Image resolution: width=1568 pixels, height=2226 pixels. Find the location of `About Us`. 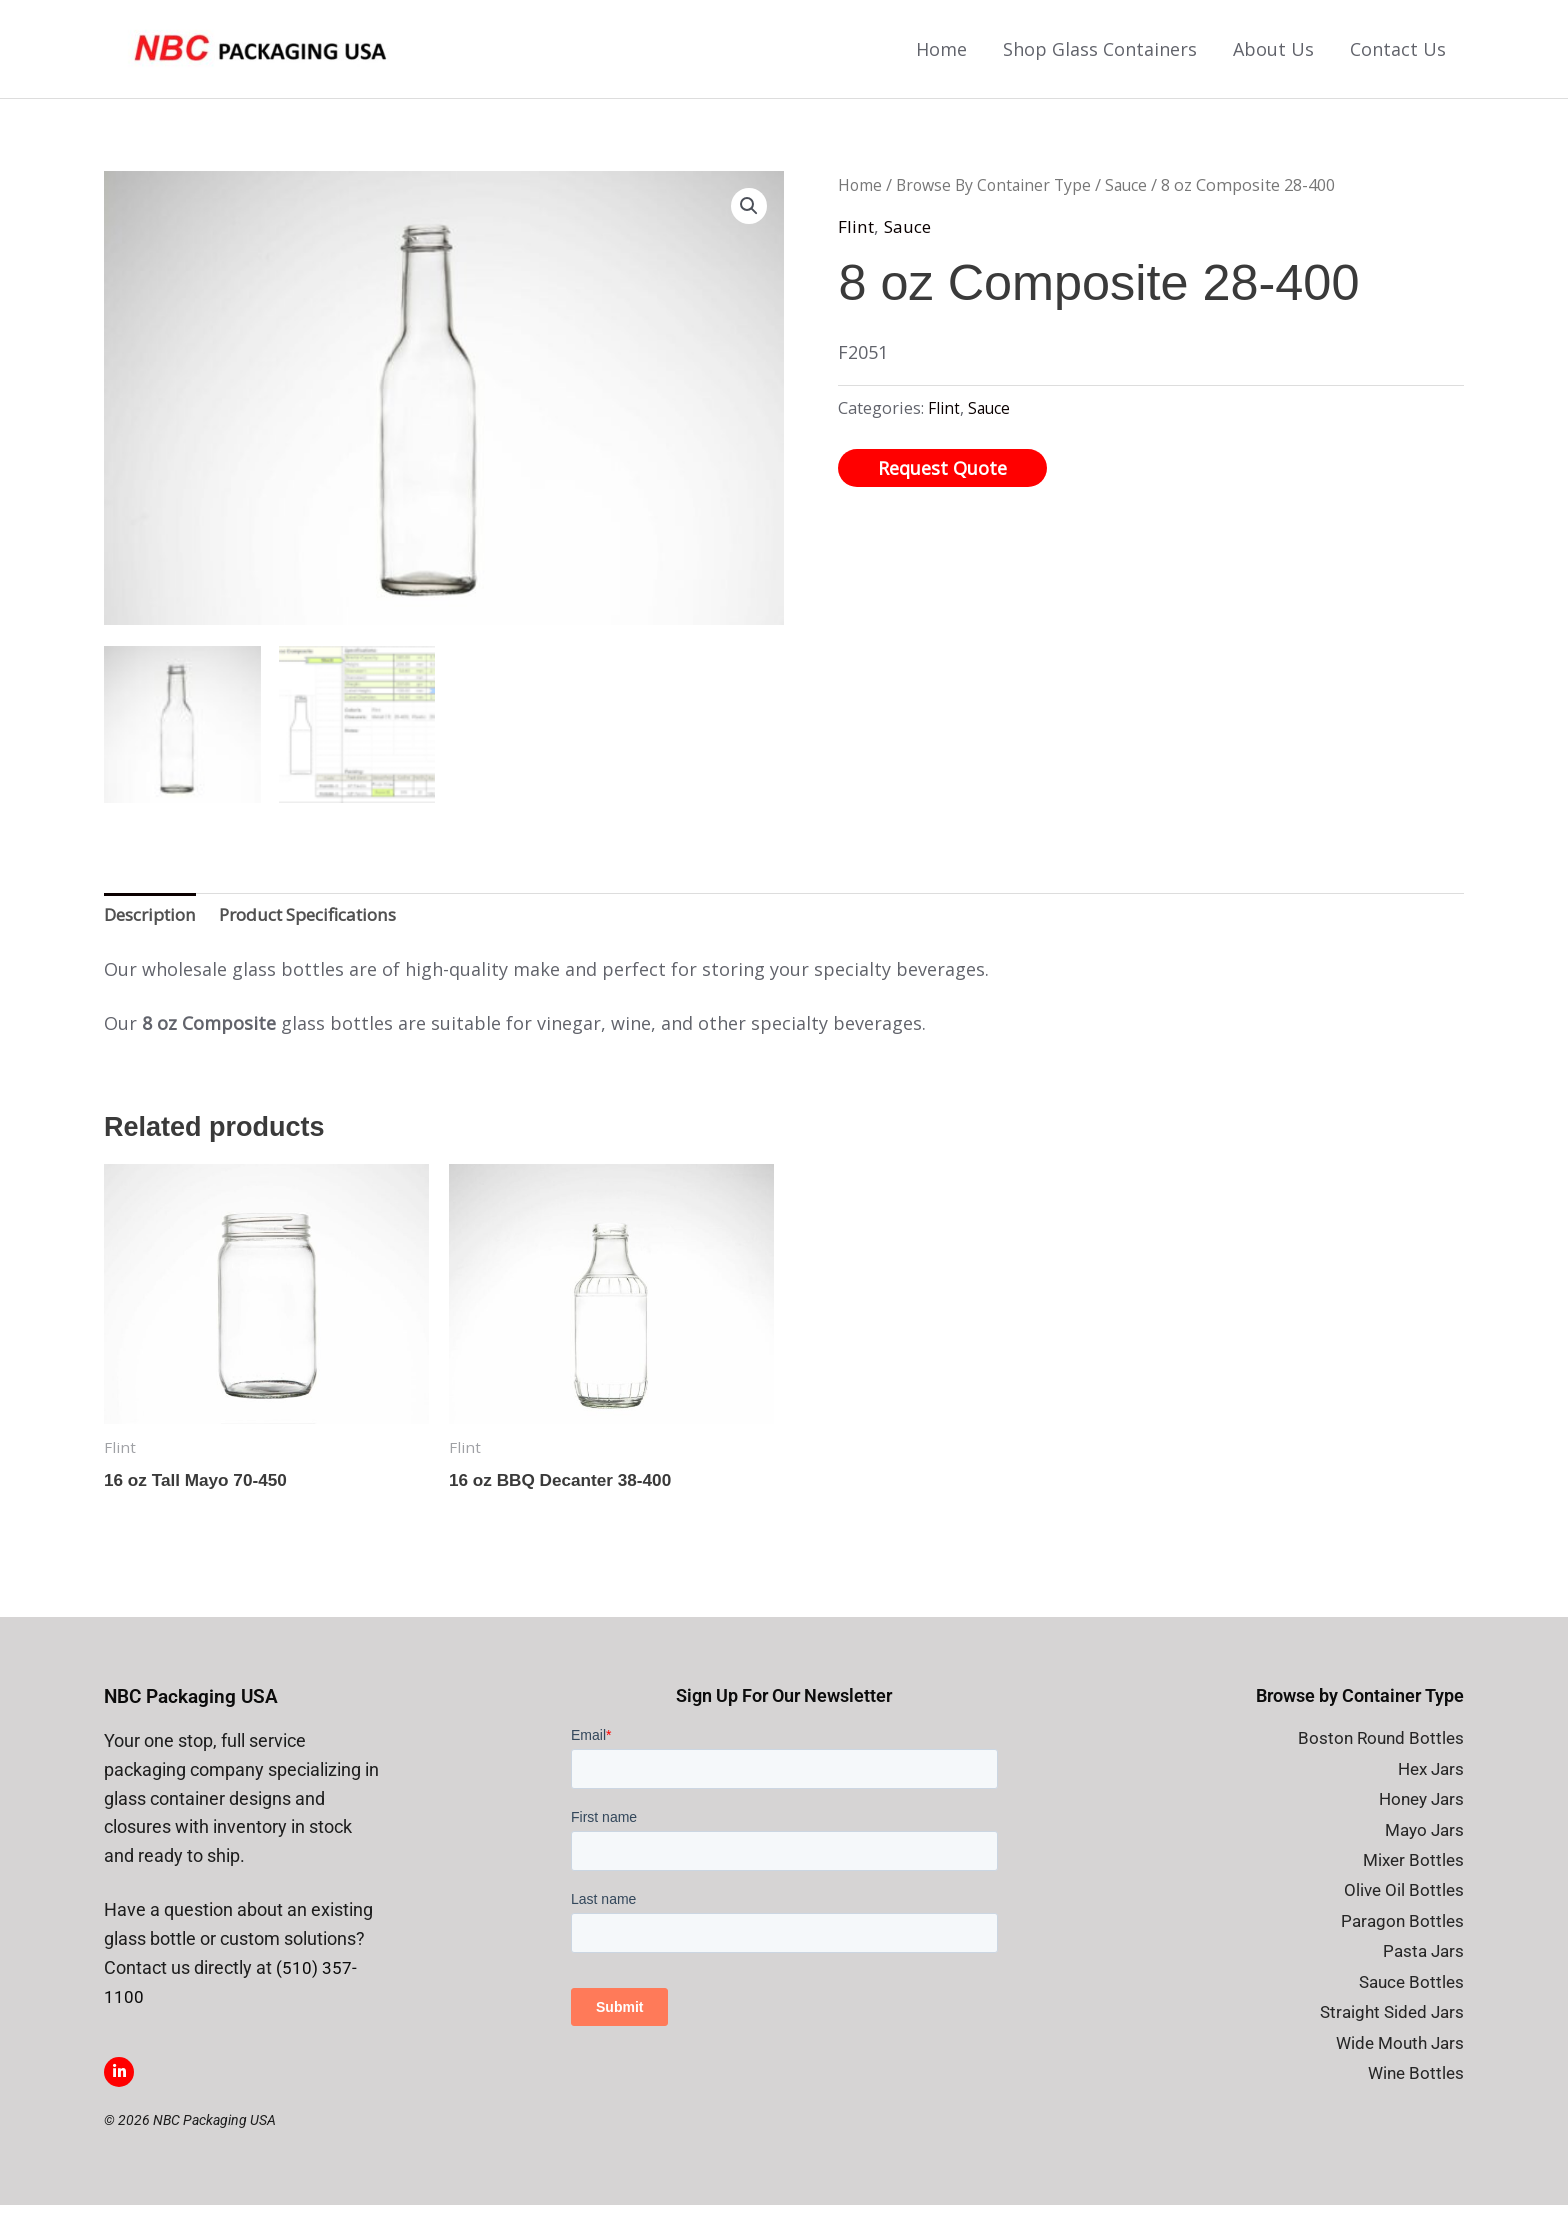

About Us is located at coordinates (1273, 59).